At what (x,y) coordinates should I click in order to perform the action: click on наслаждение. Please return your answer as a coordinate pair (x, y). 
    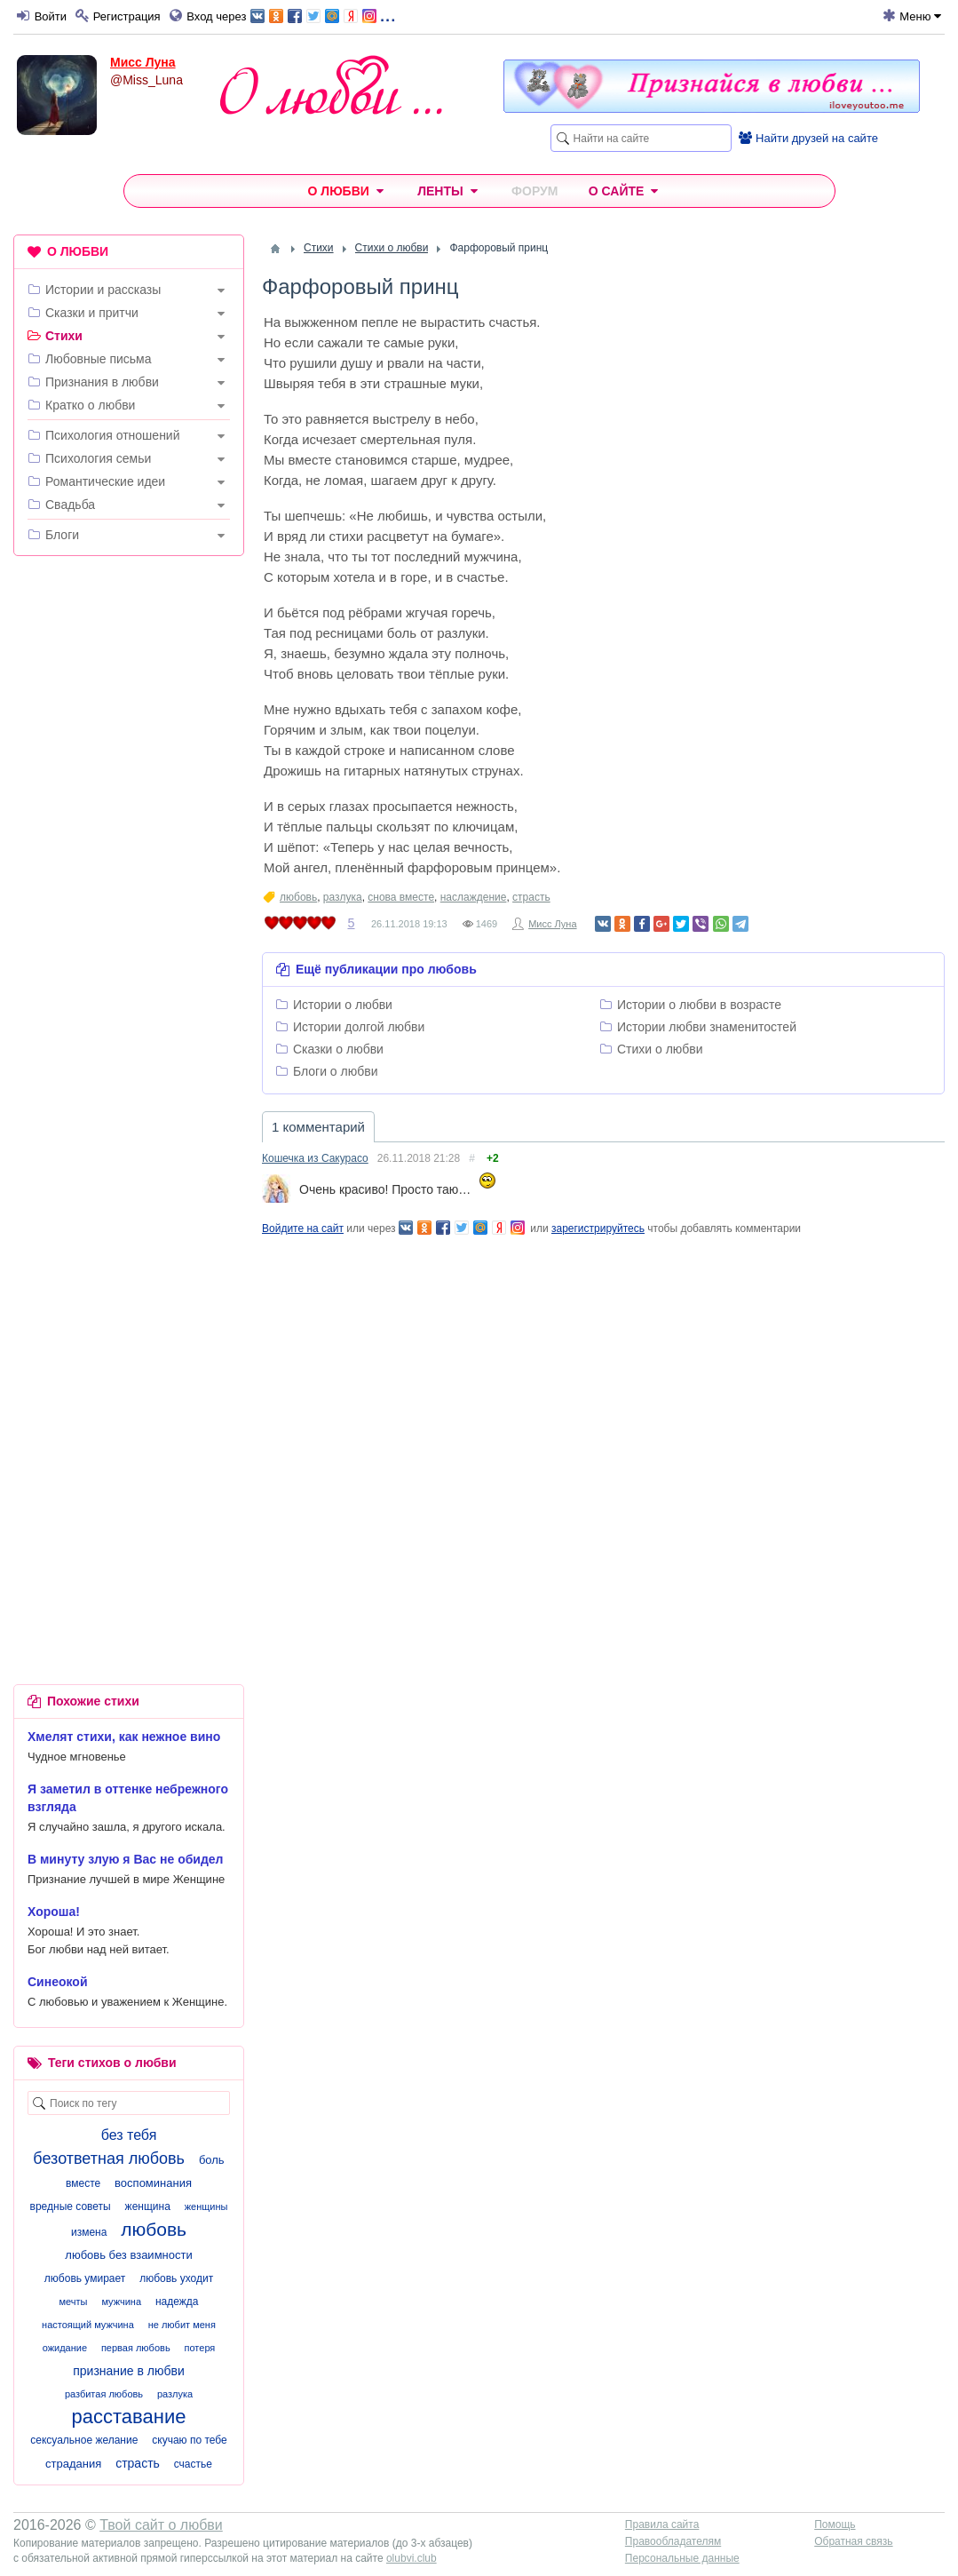
    Looking at the image, I should click on (473, 897).